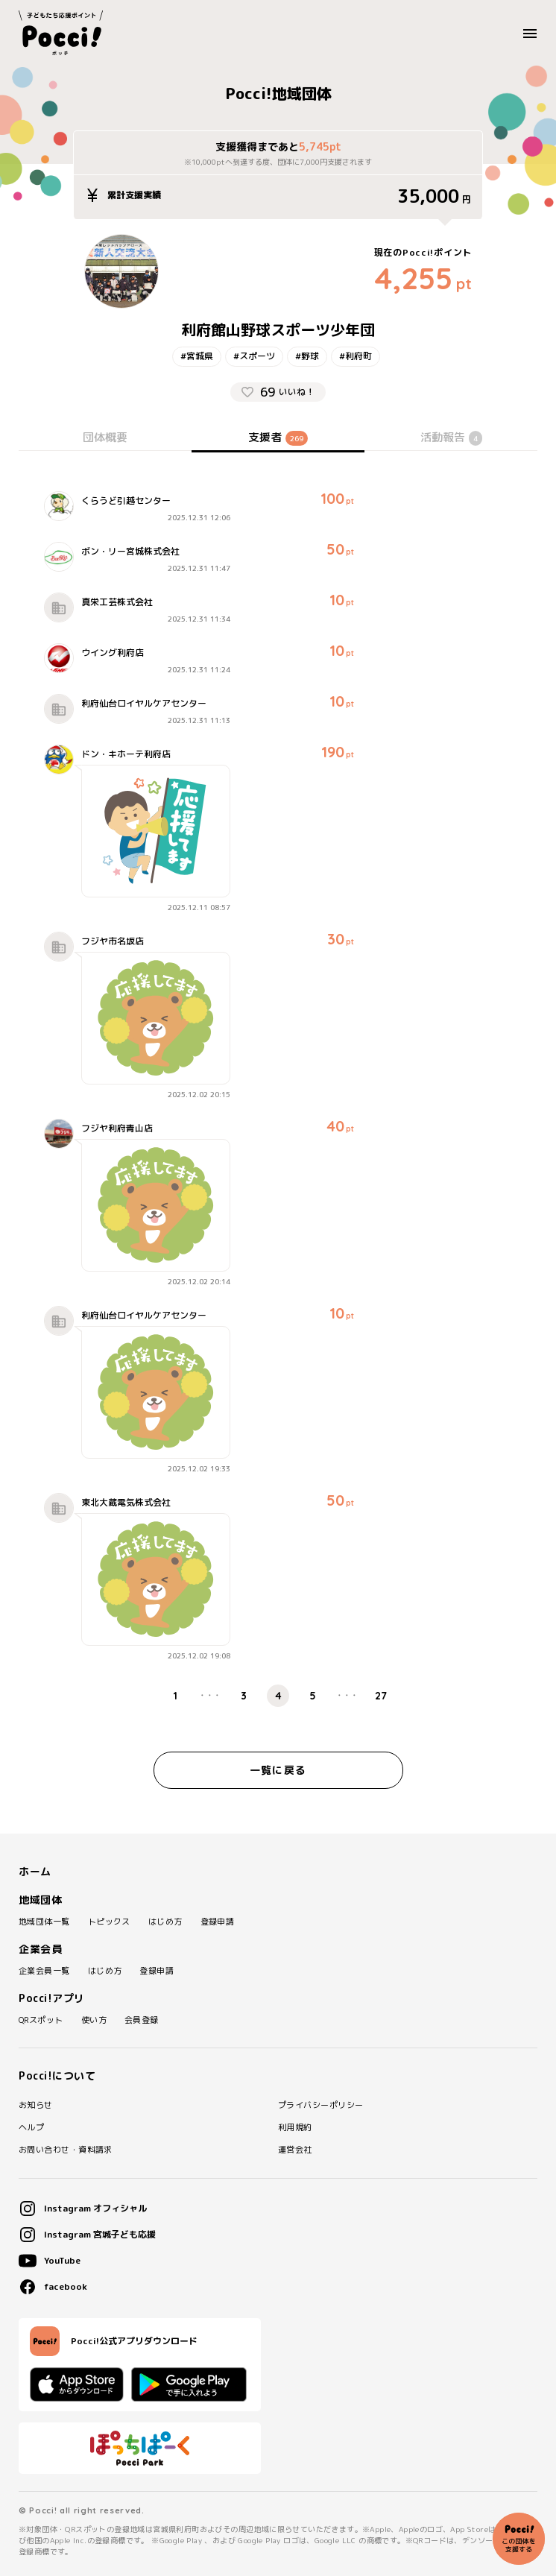  I want to click on ホーム, so click(35, 1871).